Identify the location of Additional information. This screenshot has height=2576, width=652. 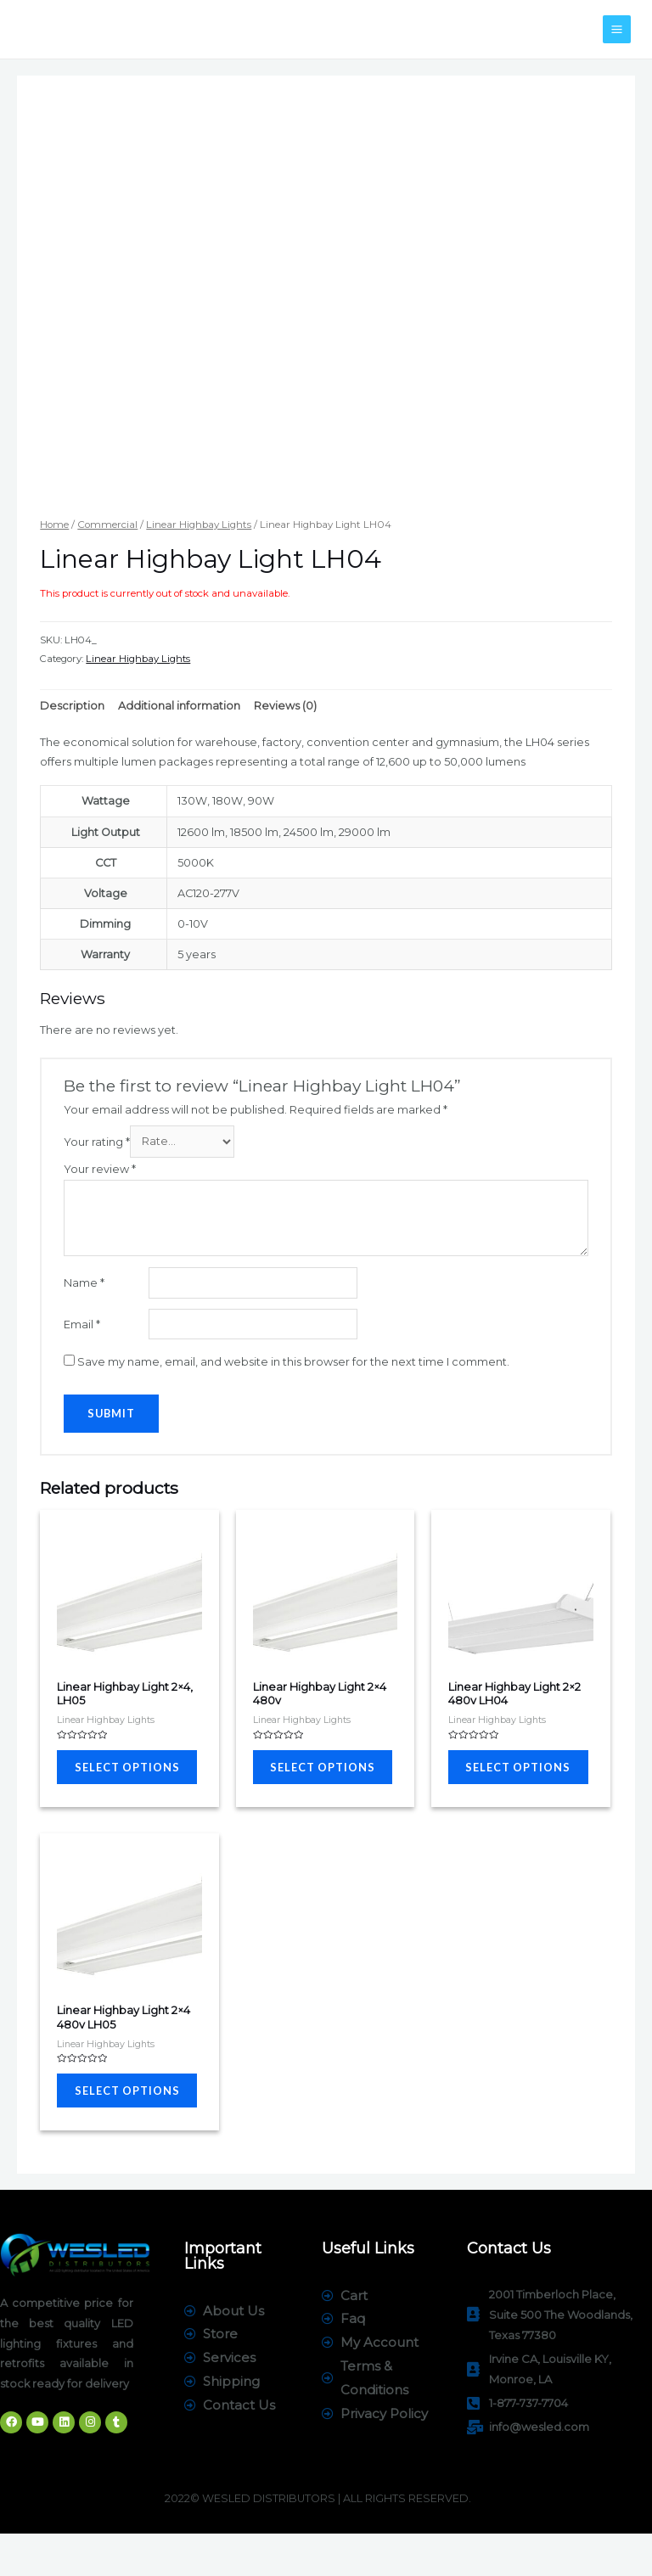
(179, 705).